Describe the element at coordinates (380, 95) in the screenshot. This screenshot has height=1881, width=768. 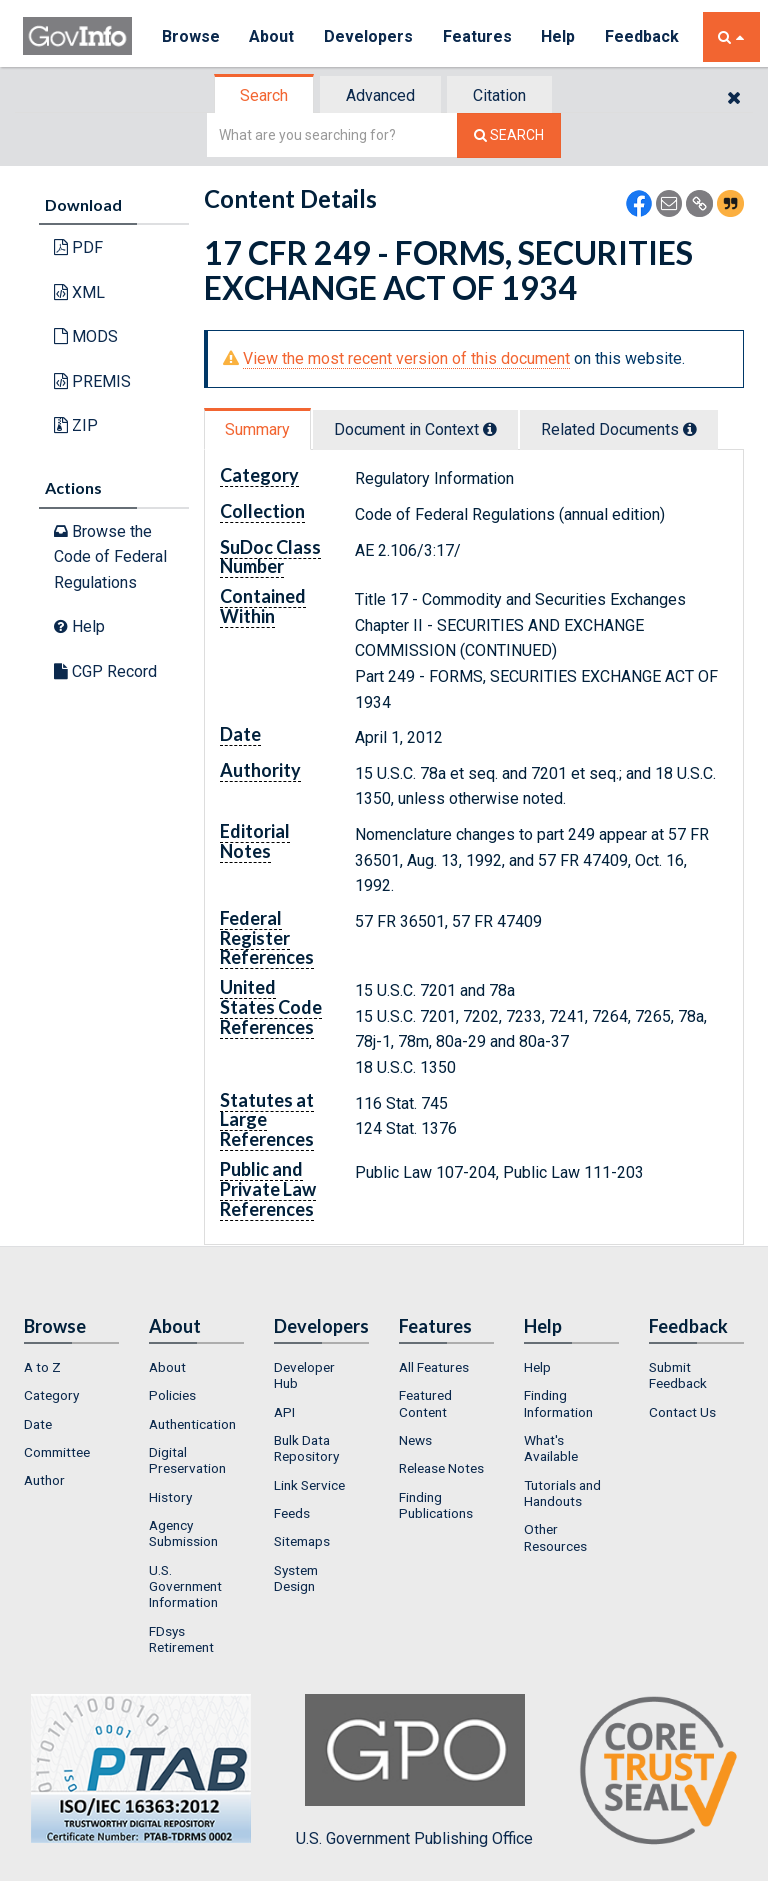
I see `Advanced` at that location.